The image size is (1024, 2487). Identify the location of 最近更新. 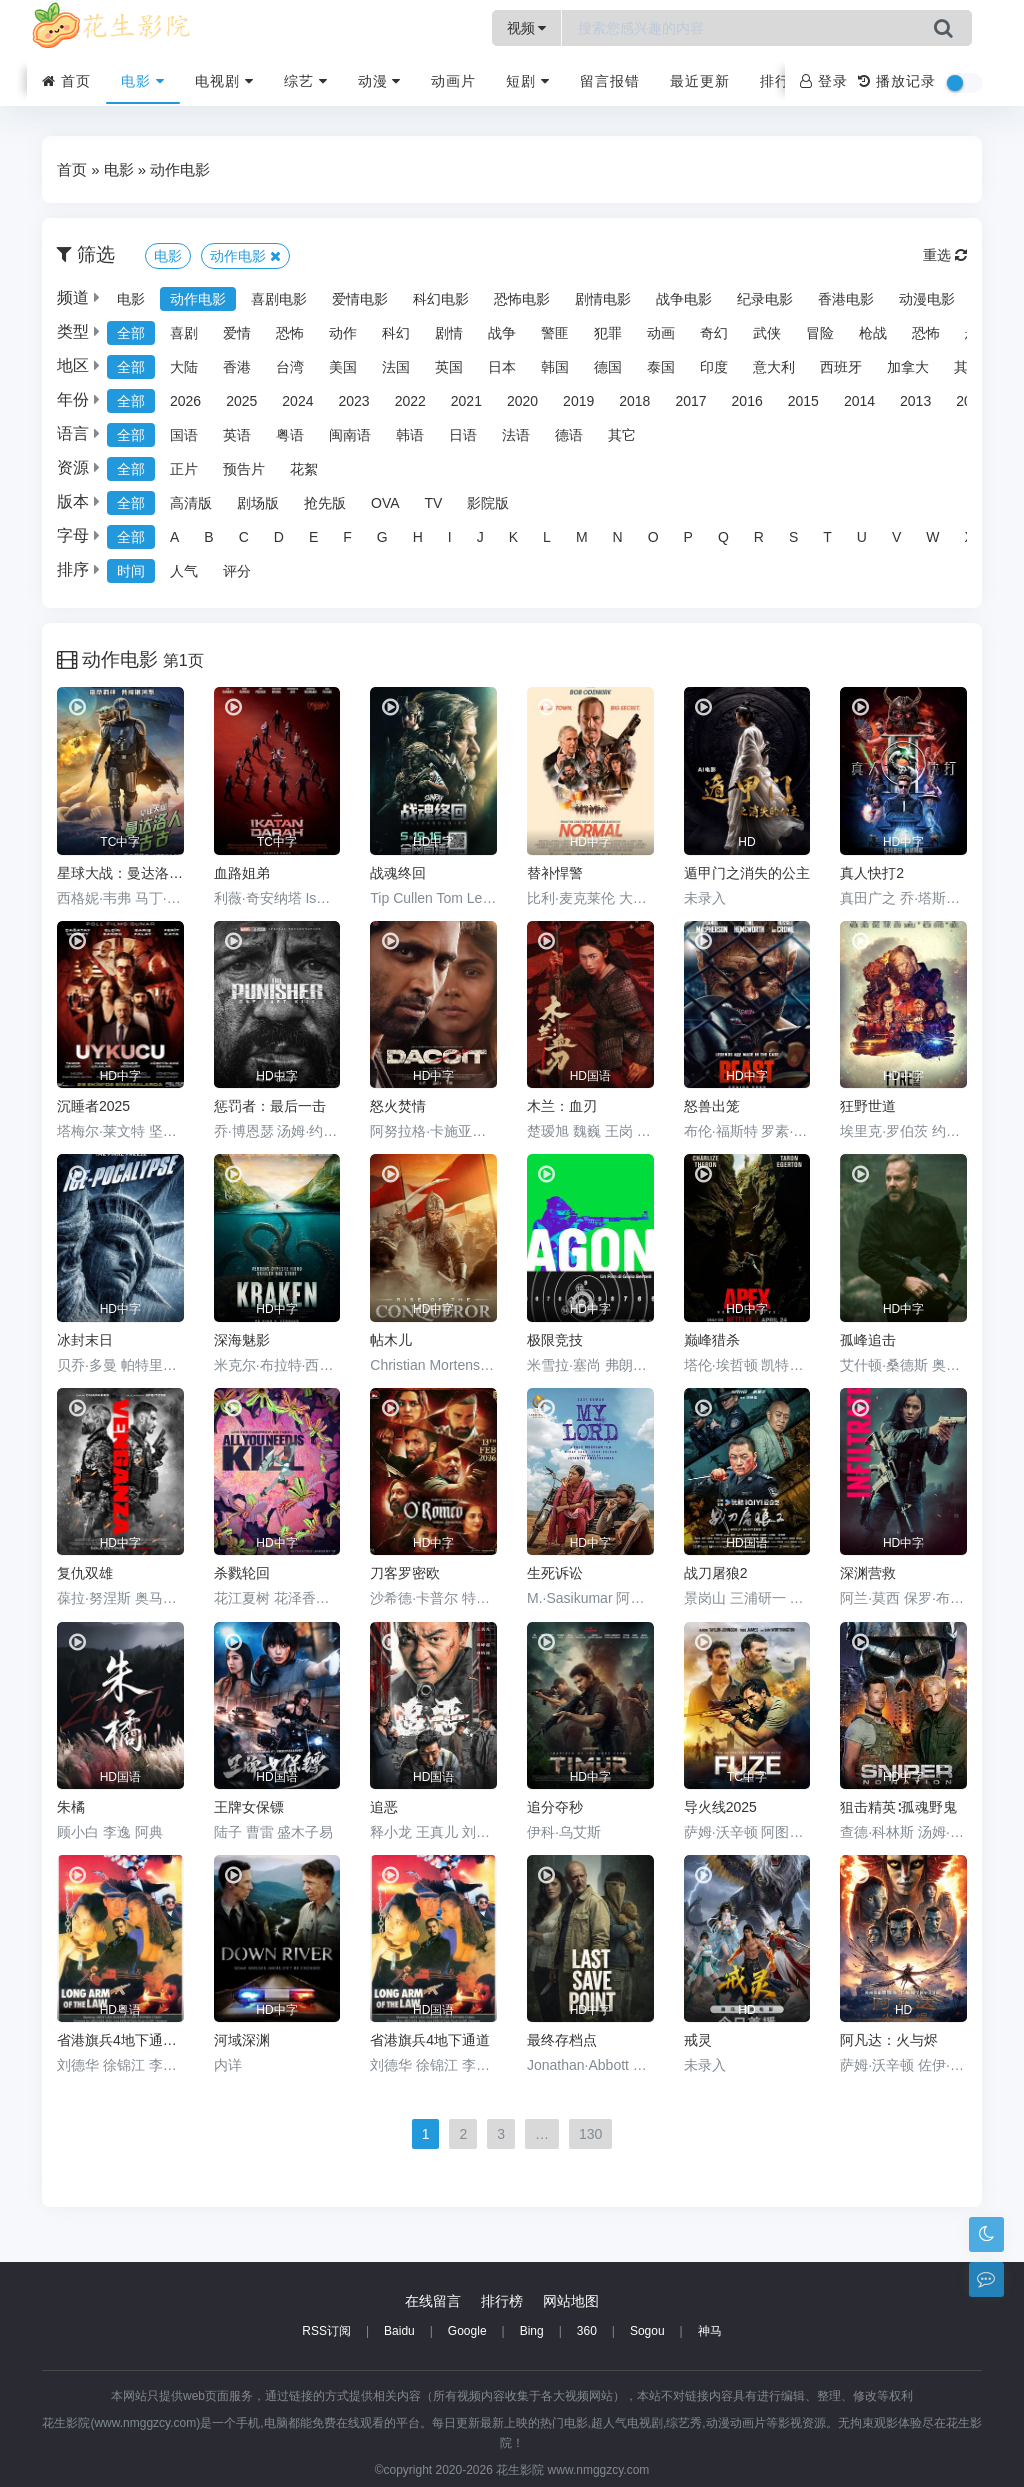
(700, 81).